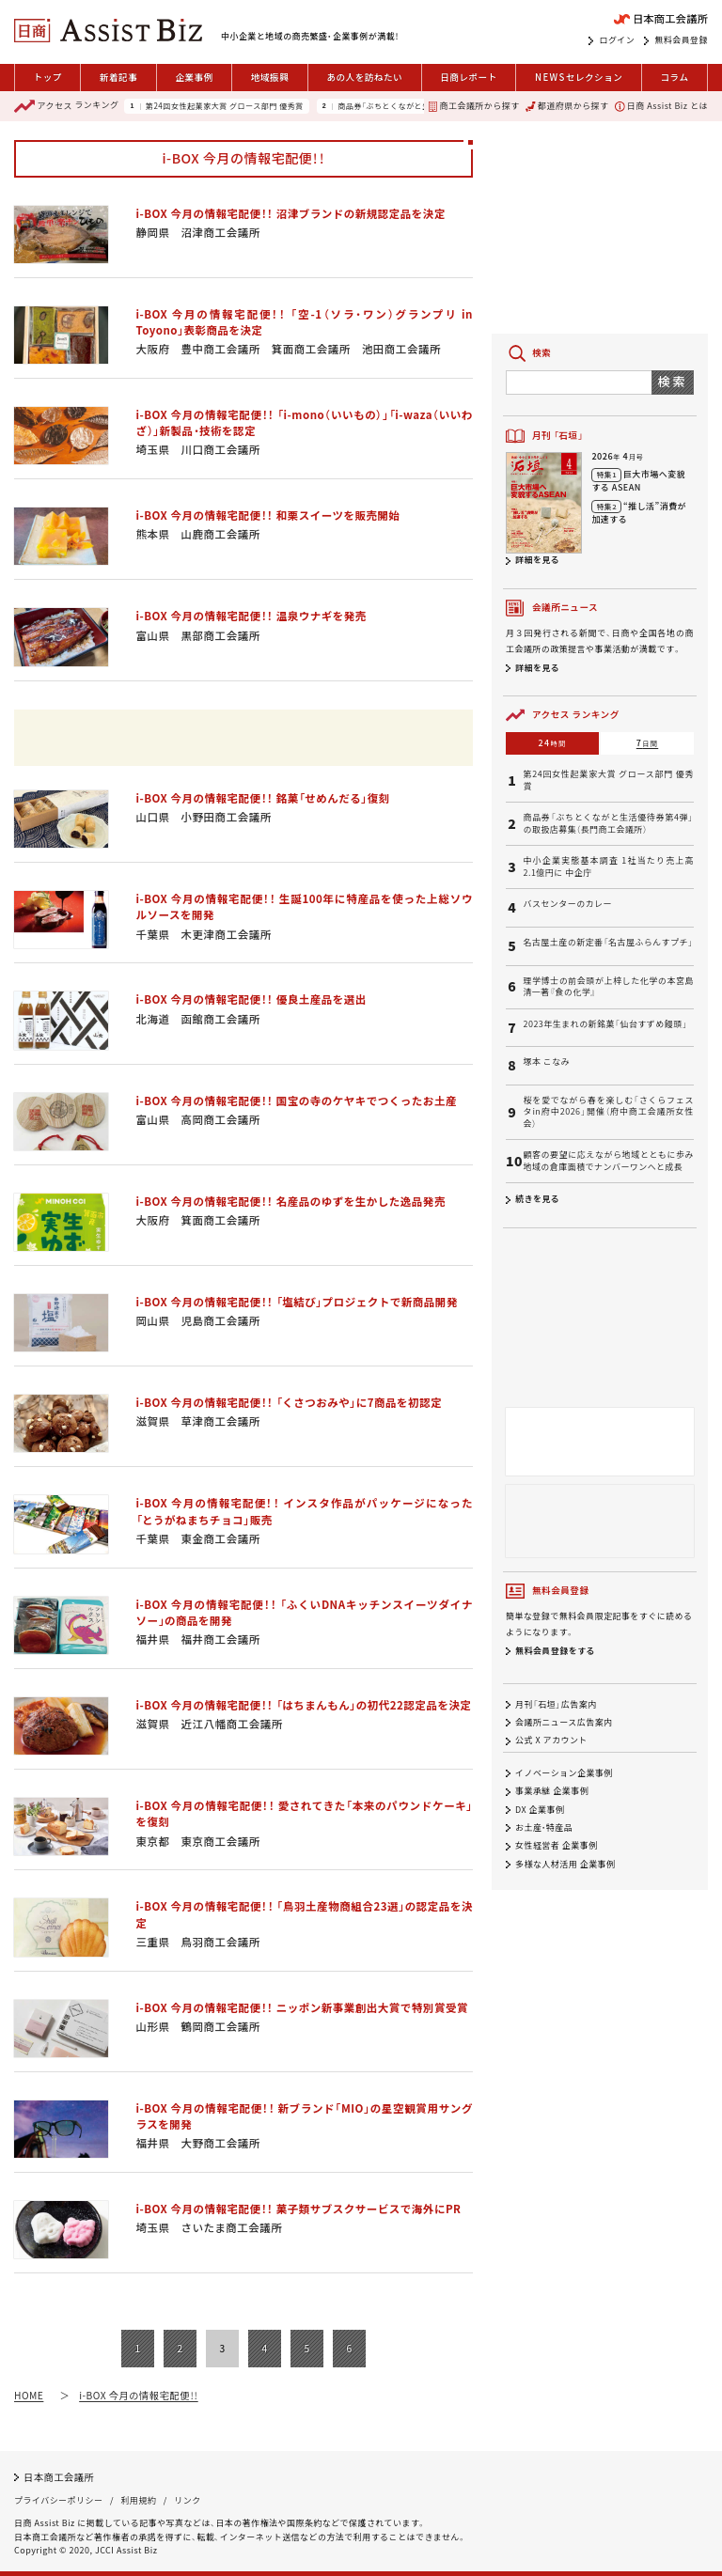 The width and height of the screenshot is (722, 2576). I want to click on 商工会議所から探す, so click(474, 106).